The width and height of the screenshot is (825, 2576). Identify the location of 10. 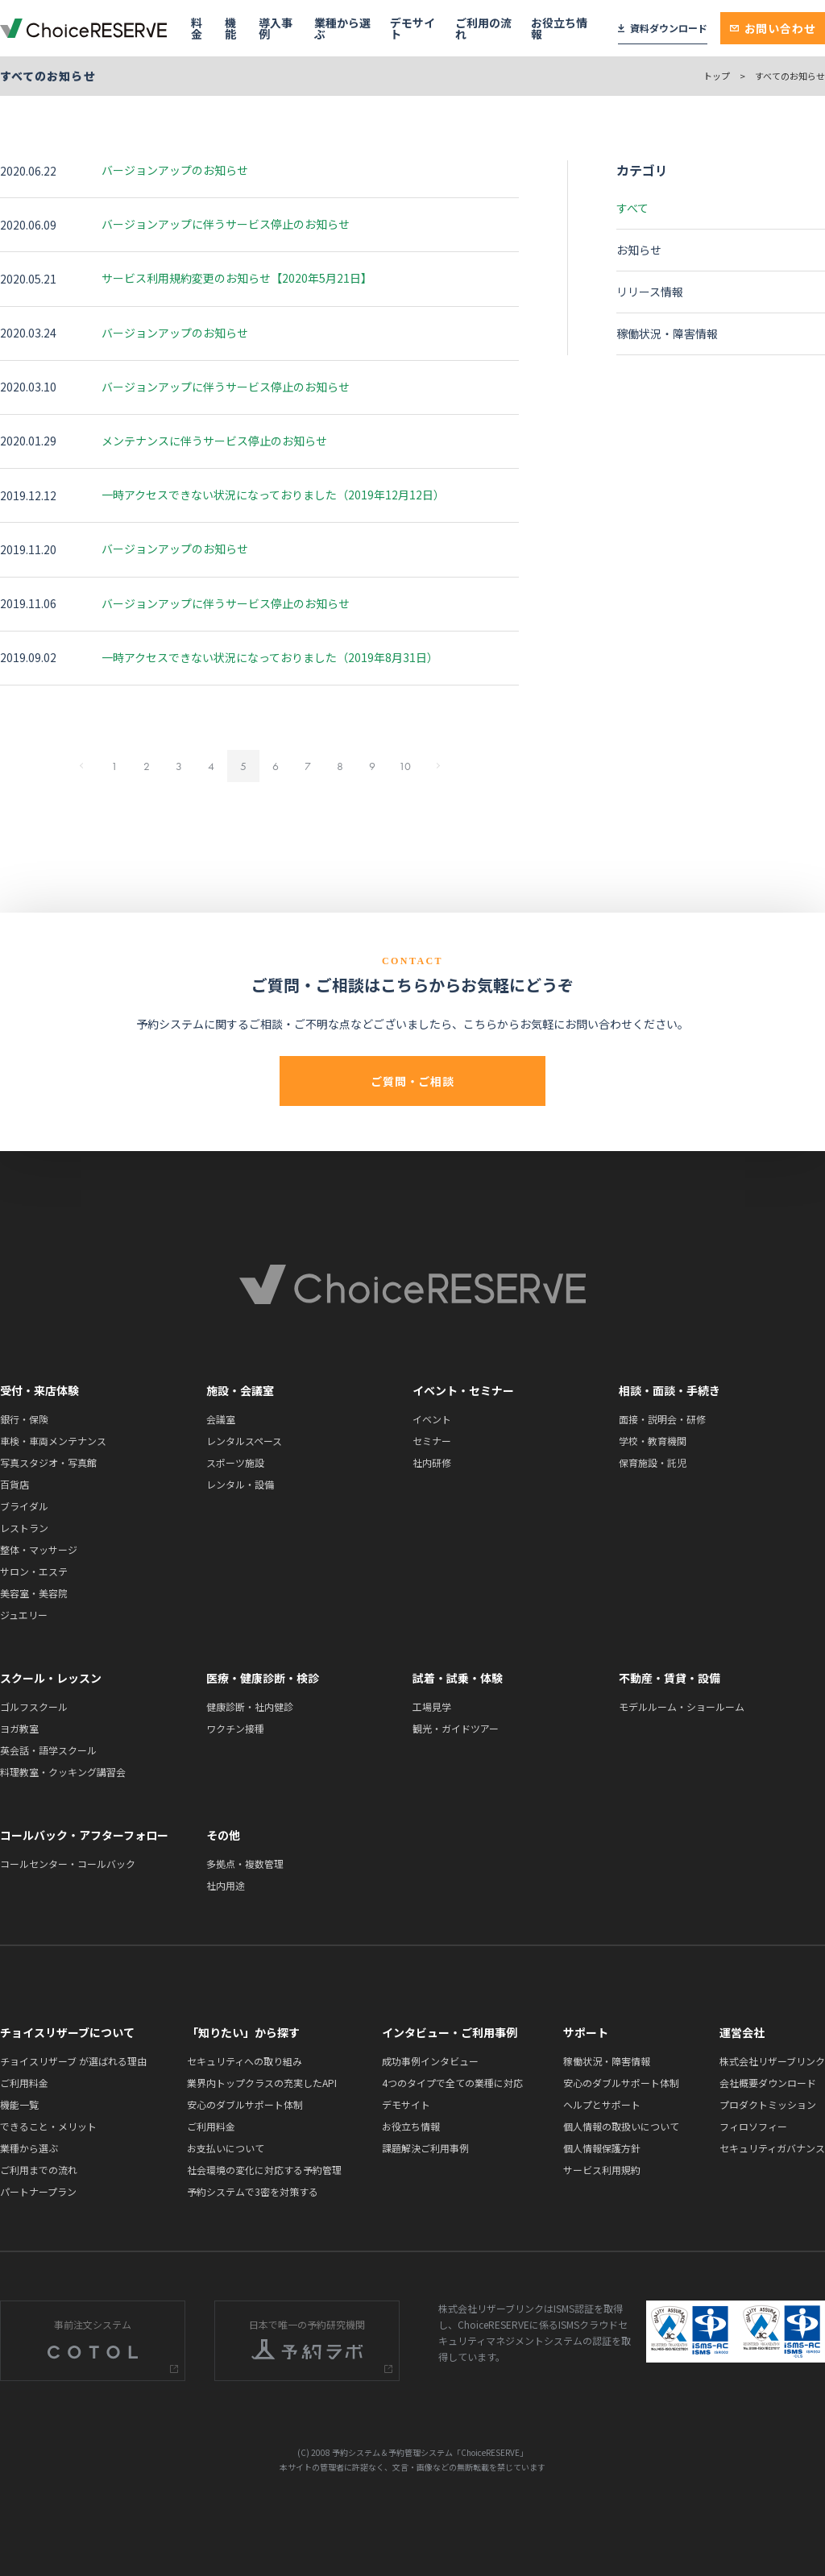
(405, 766).